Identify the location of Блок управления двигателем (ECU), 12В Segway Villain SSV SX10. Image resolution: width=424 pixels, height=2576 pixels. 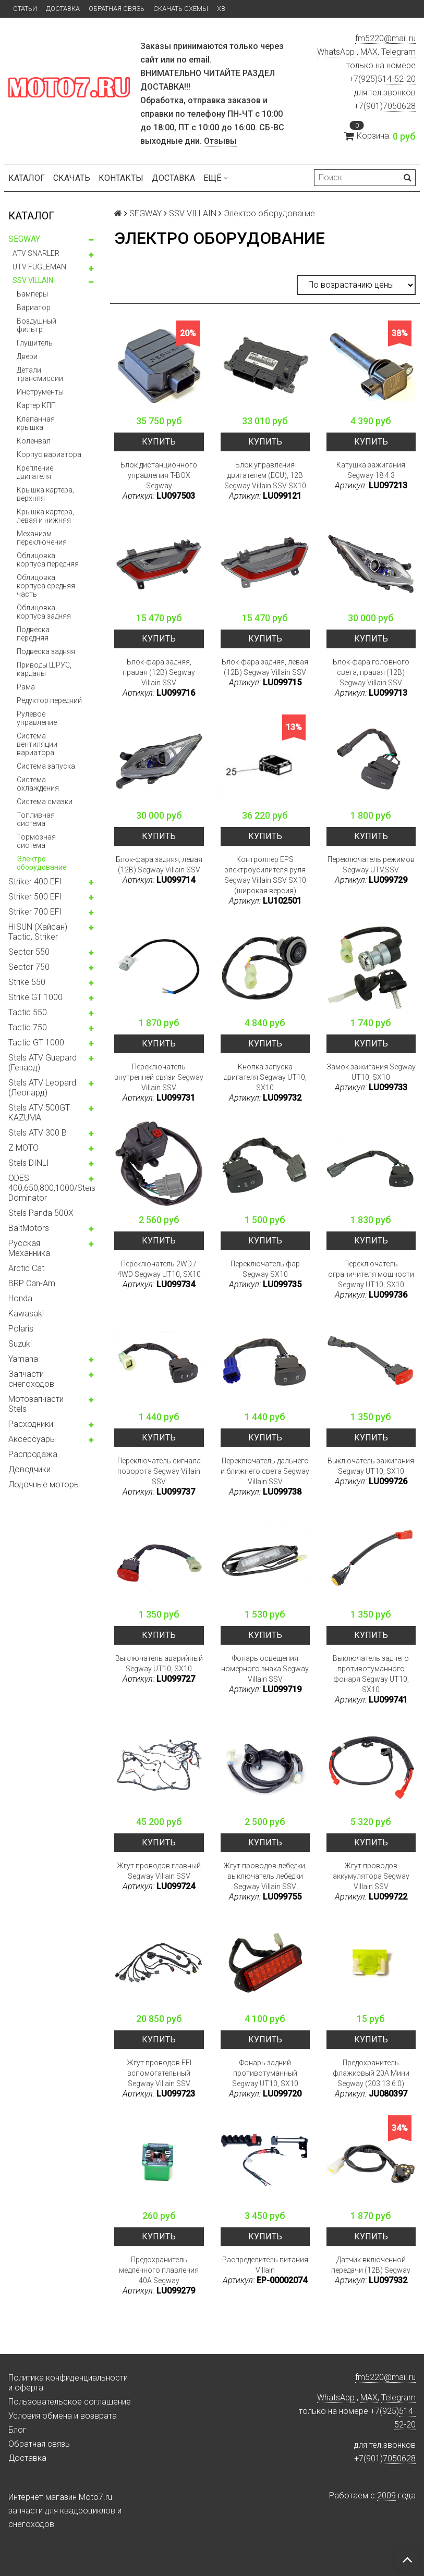
(265, 475).